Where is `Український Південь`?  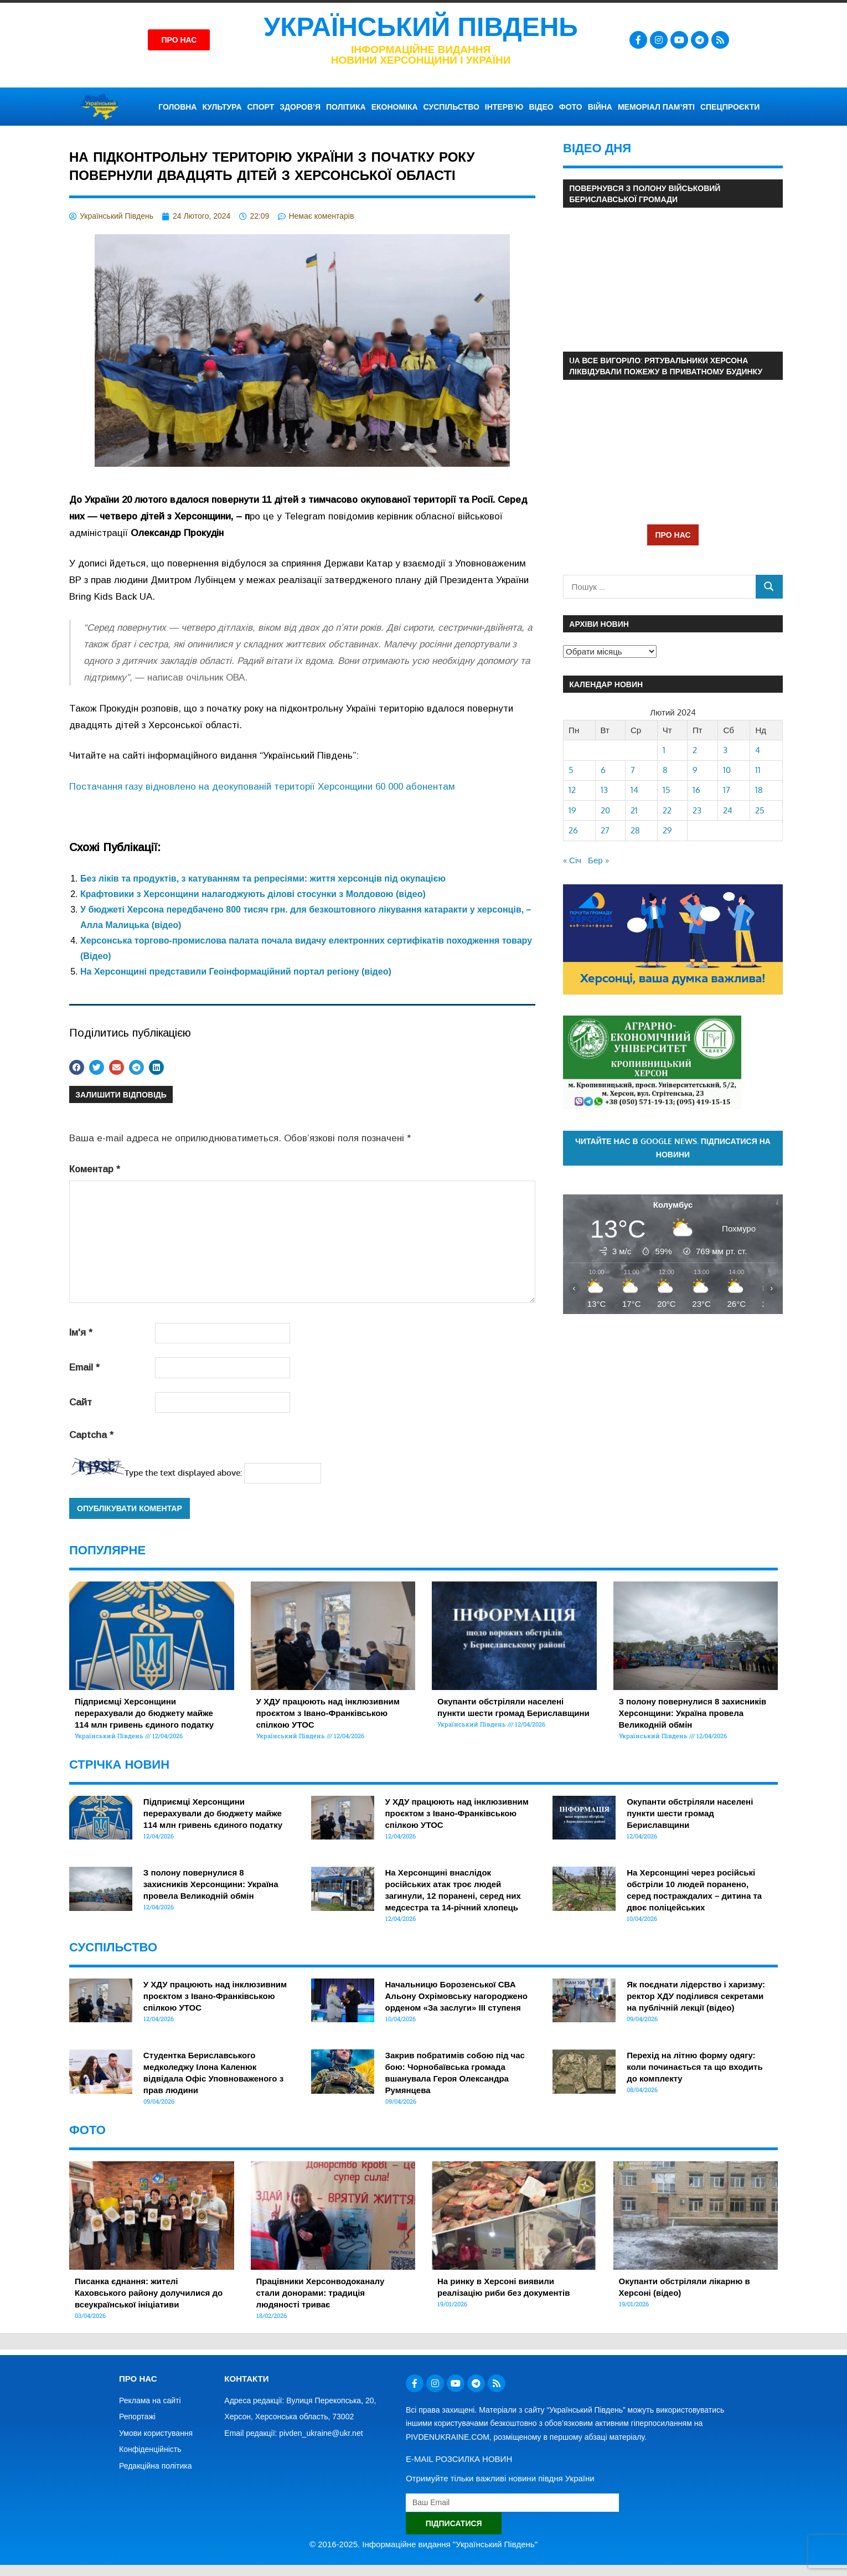 Український Південь is located at coordinates (421, 27).